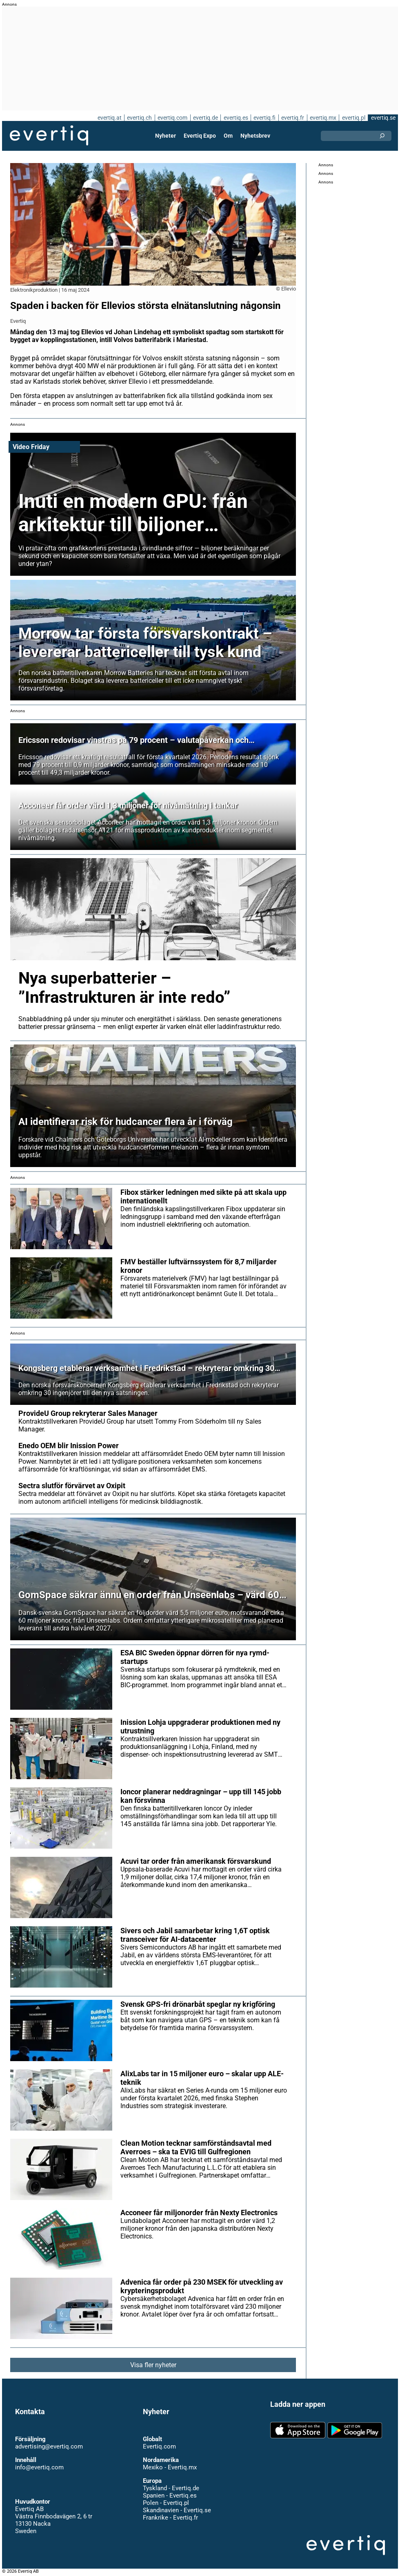 The height and width of the screenshot is (2576, 400). Describe the element at coordinates (177, 2510) in the screenshot. I see `Skandinavien - Evertiq.se` at that location.